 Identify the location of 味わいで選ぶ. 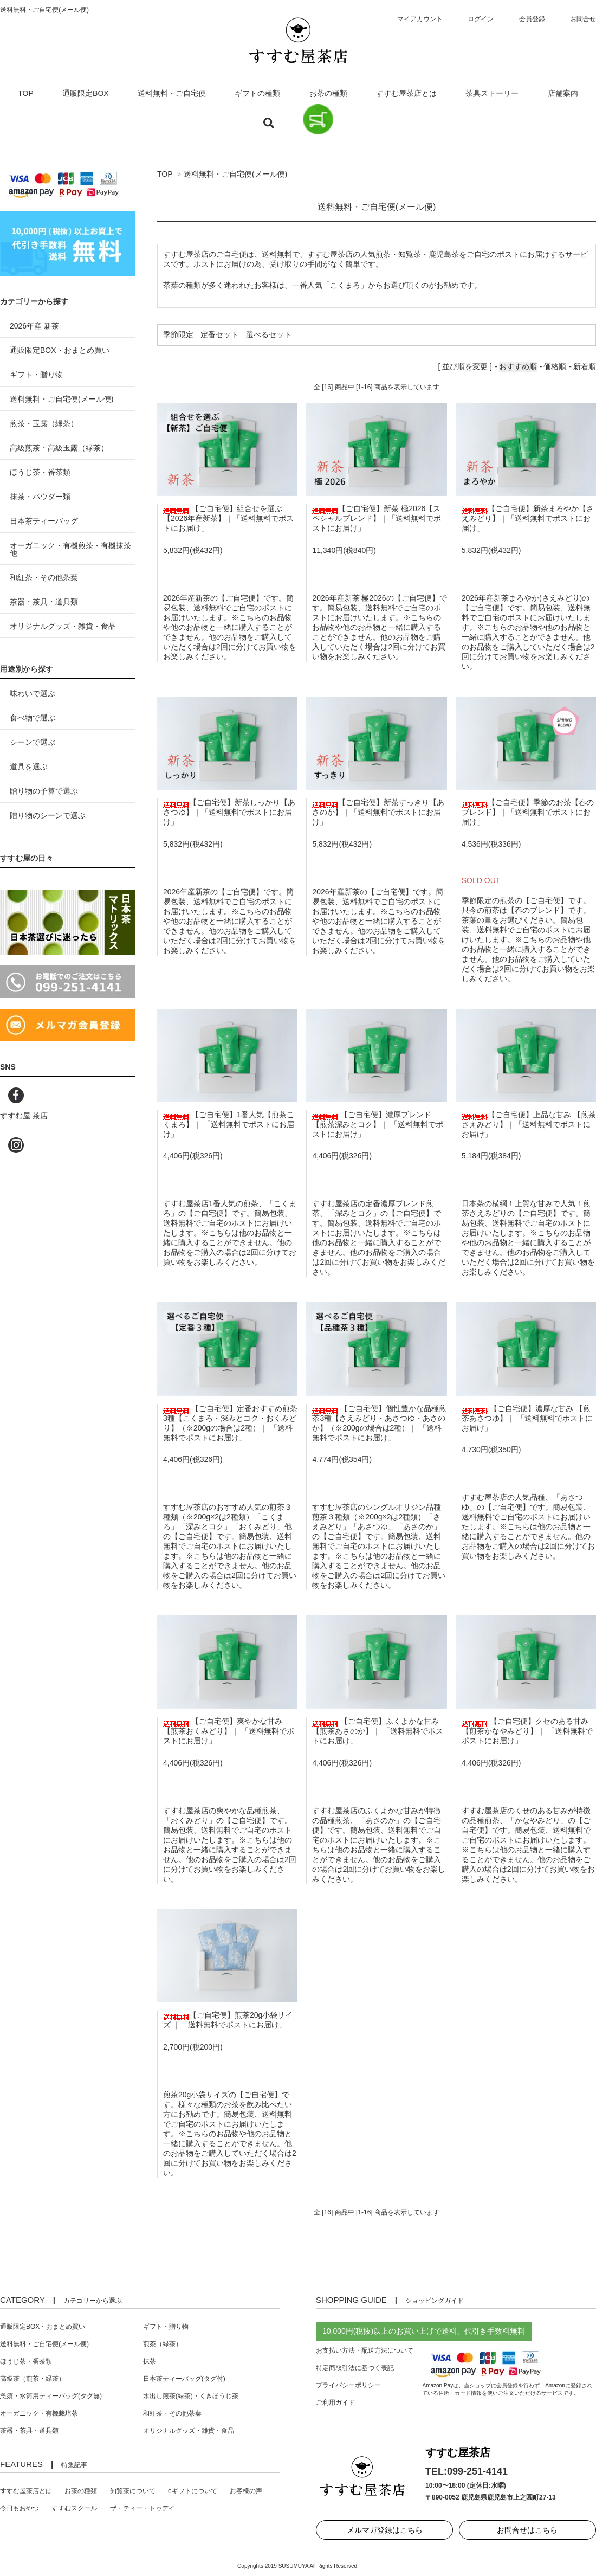
(32, 693).